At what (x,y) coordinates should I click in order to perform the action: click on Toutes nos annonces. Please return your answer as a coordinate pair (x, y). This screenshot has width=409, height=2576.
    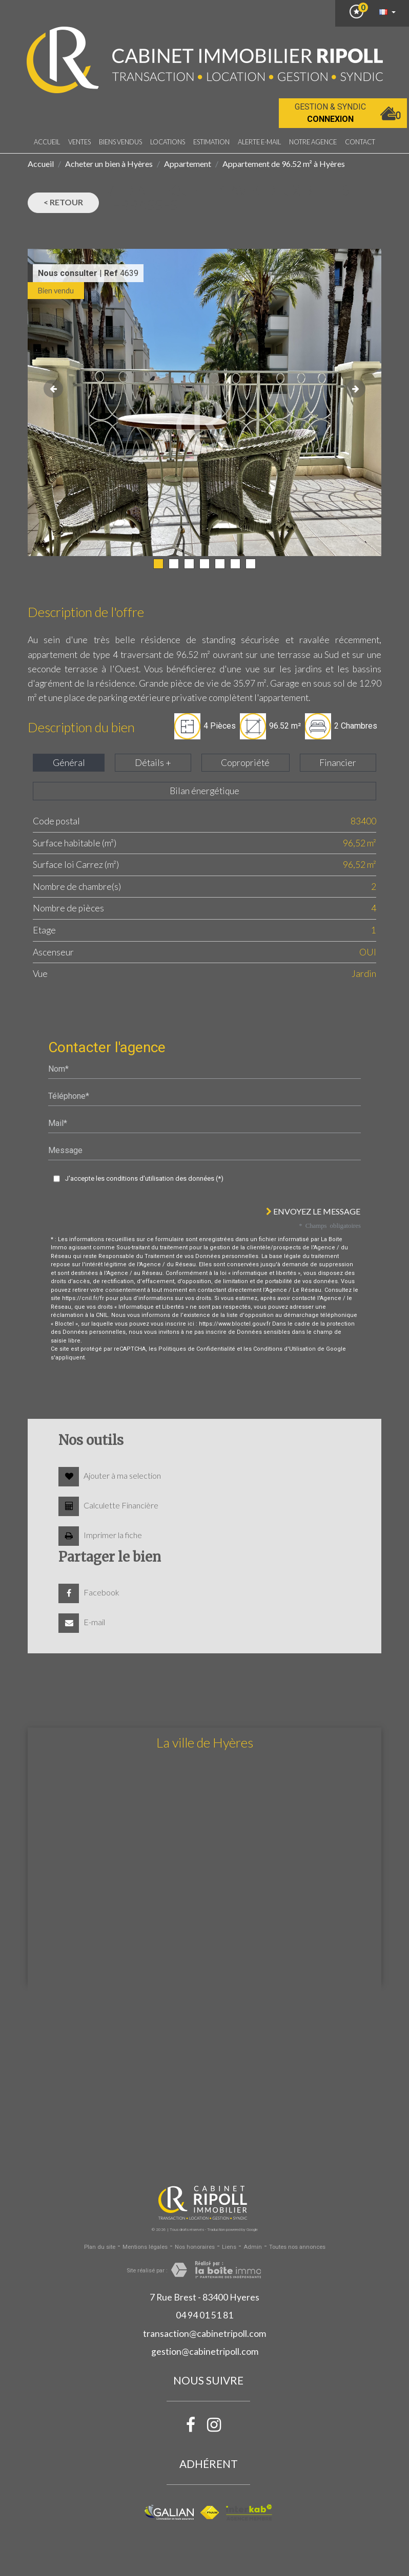
    Looking at the image, I should click on (297, 2247).